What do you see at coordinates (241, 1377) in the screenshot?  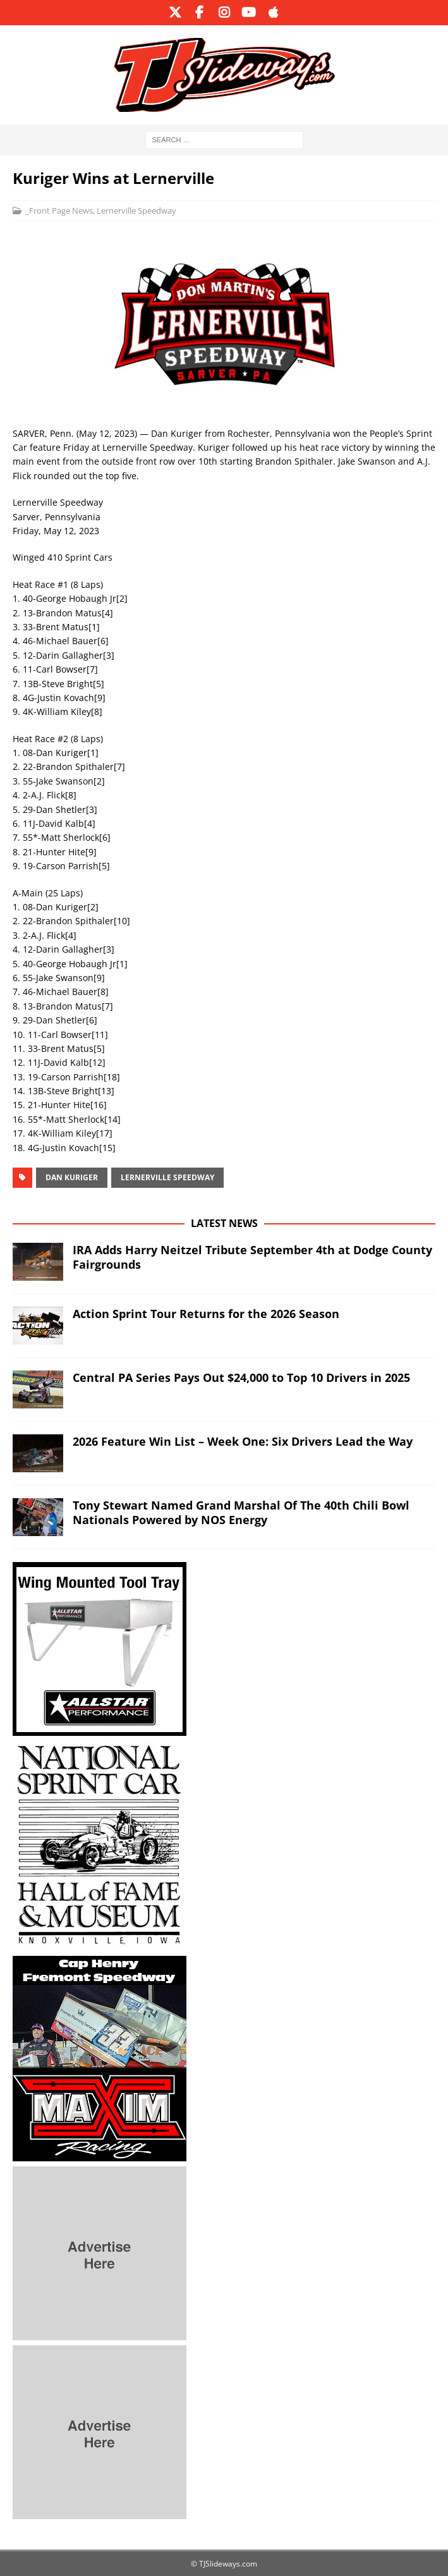 I see `Central PA Series Pays Out $24,000 to Top 10 Drivers in 2025` at bounding box center [241, 1377].